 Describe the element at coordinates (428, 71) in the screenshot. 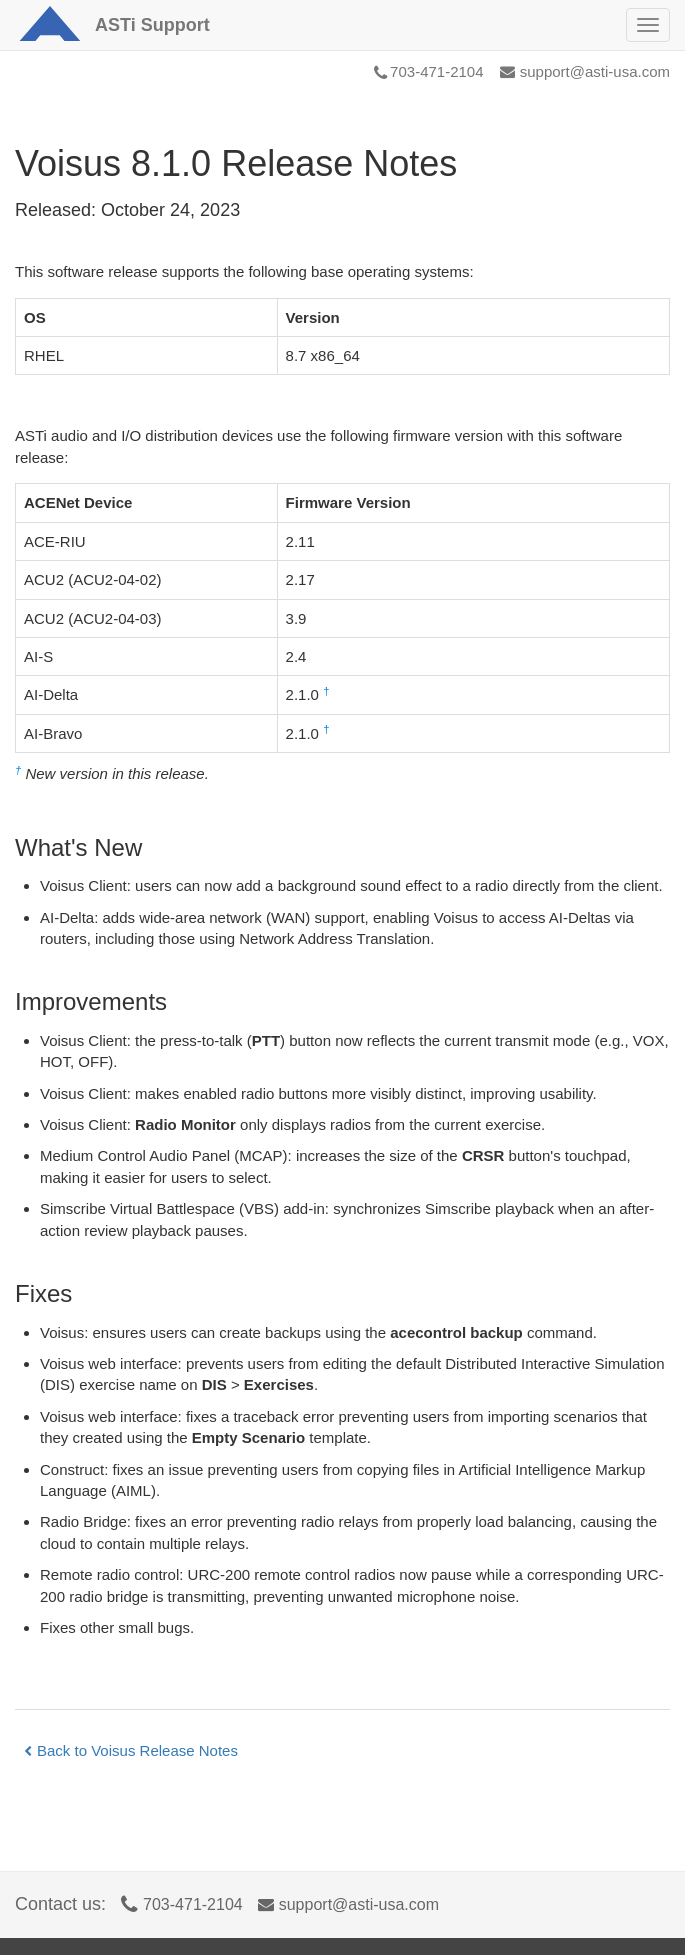

I see `703-471-2104` at that location.